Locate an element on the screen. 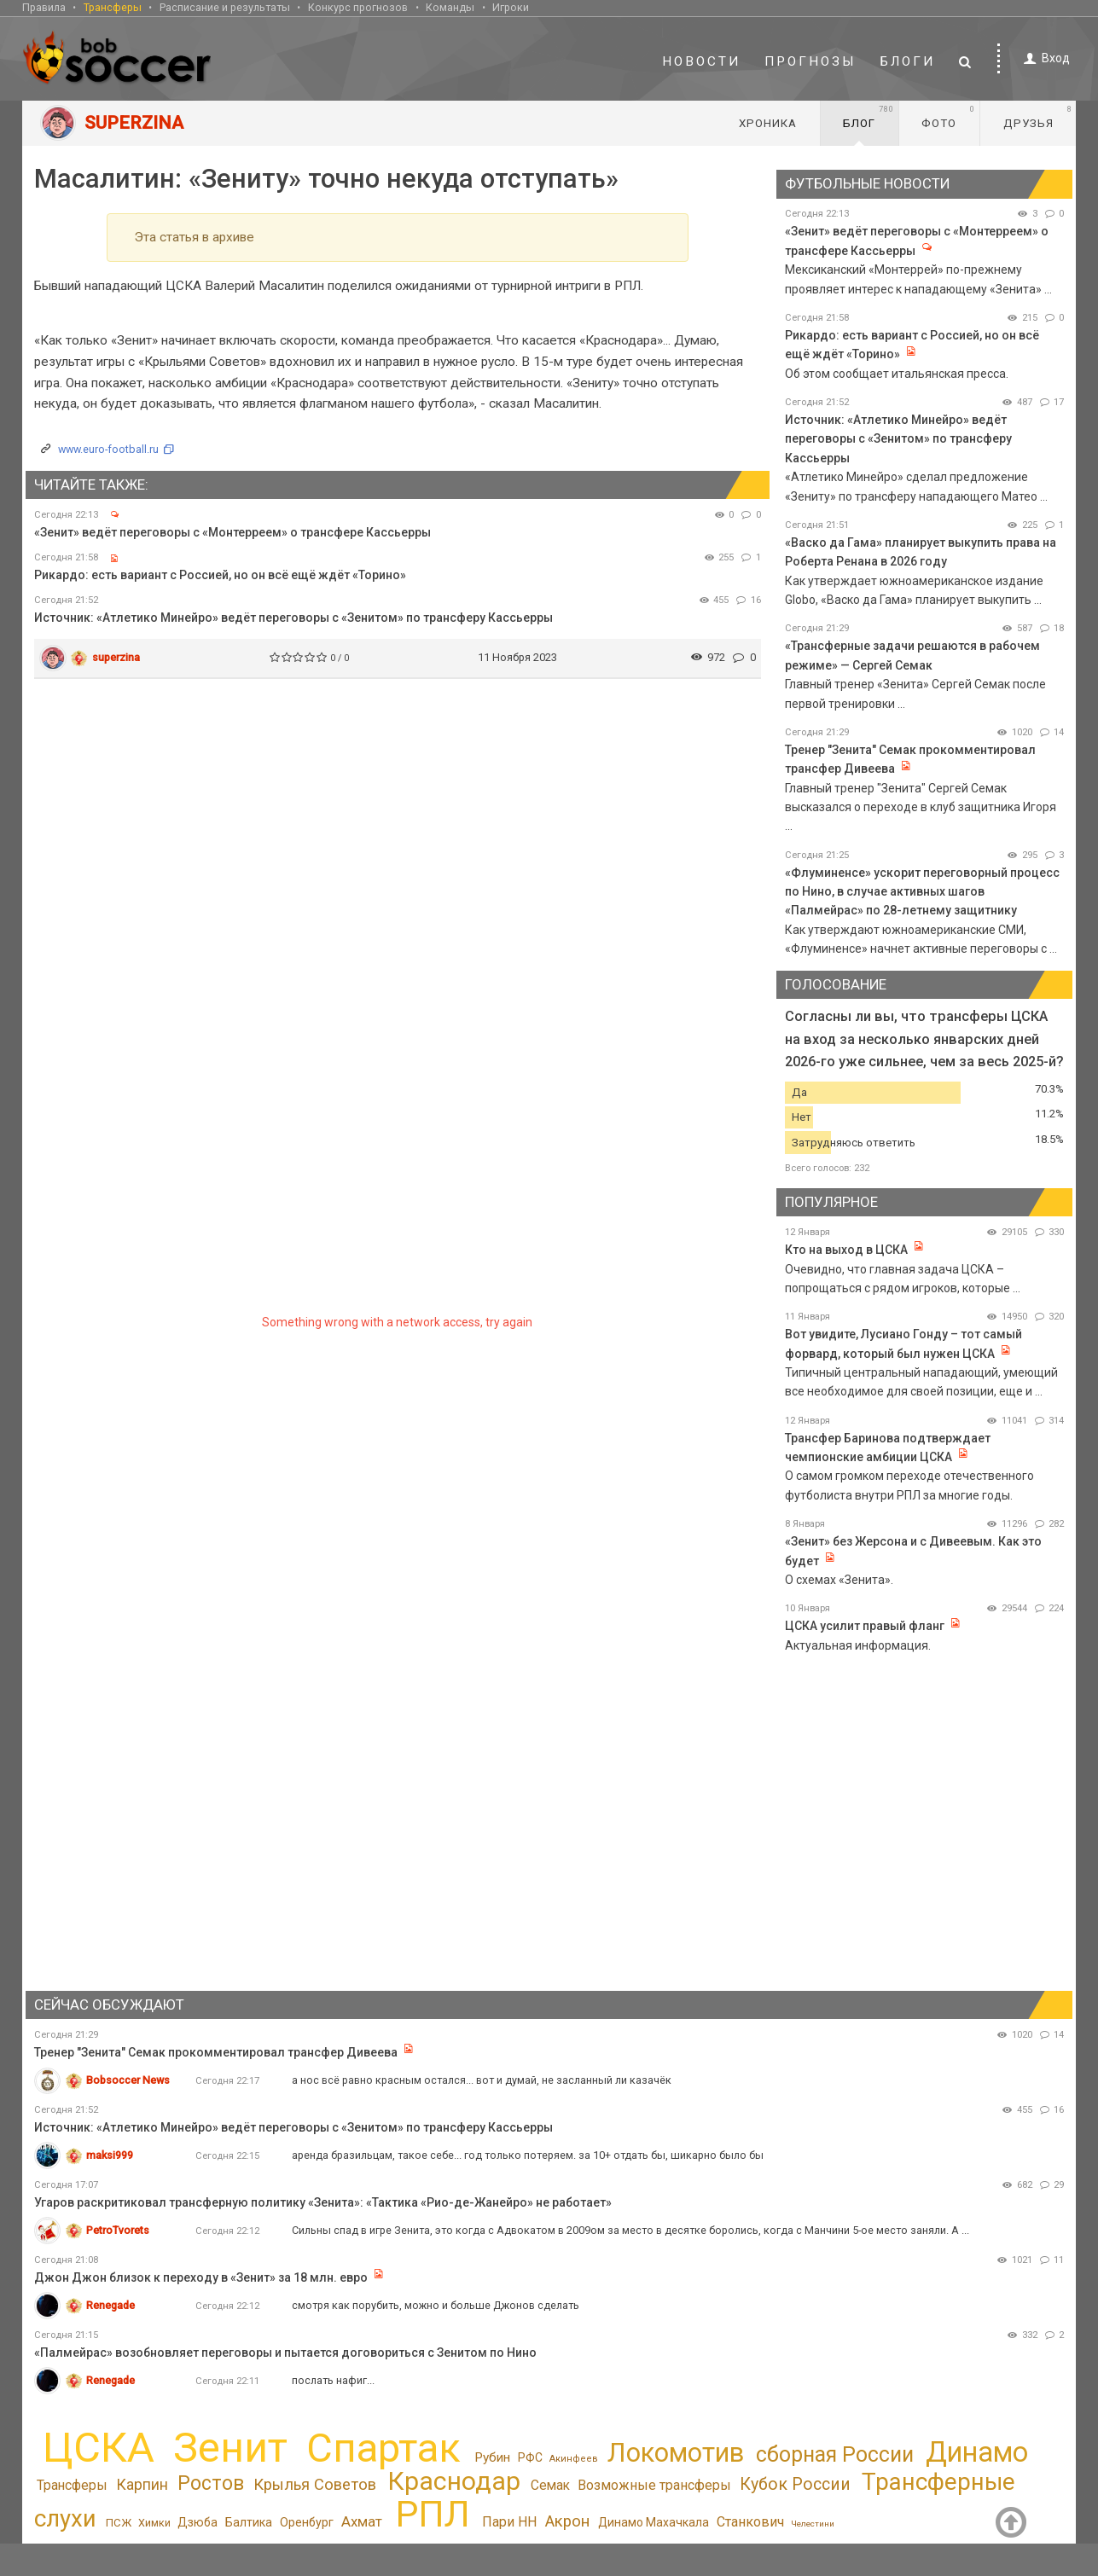 The image size is (1098, 2576). Игроки is located at coordinates (510, 7).